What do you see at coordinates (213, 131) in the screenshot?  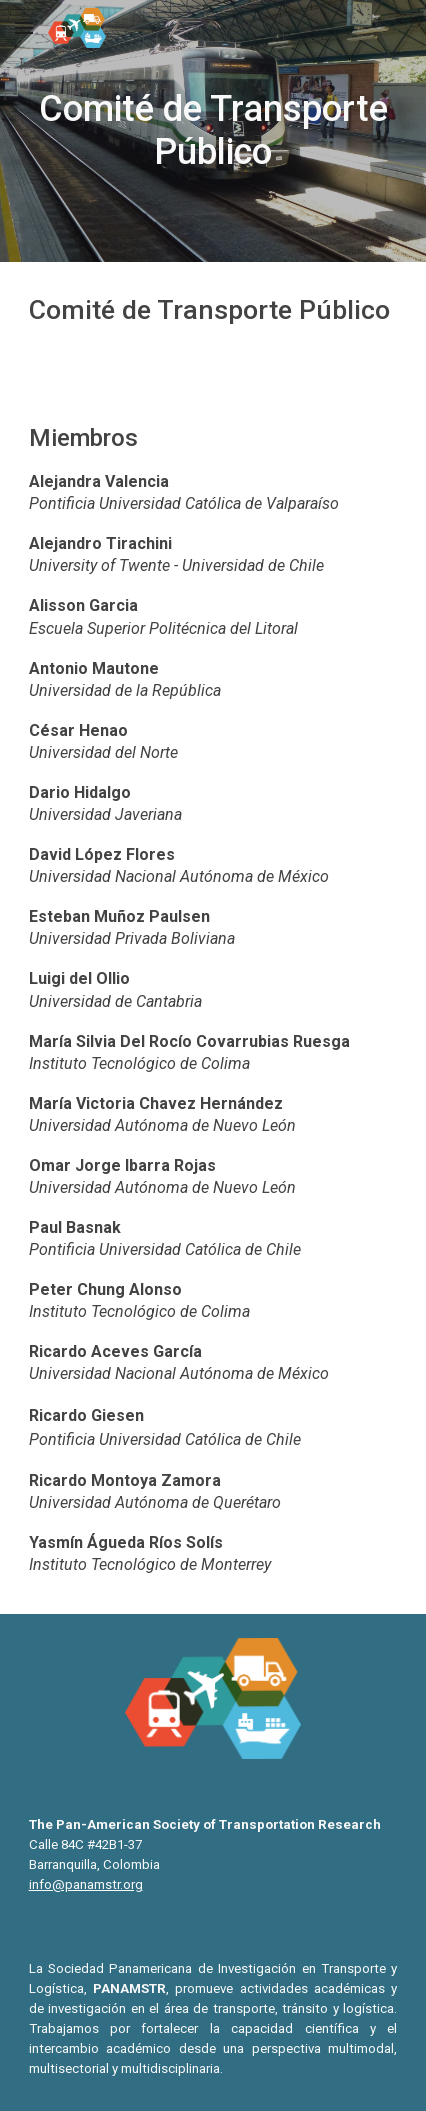 I see `[main]` at bounding box center [213, 131].